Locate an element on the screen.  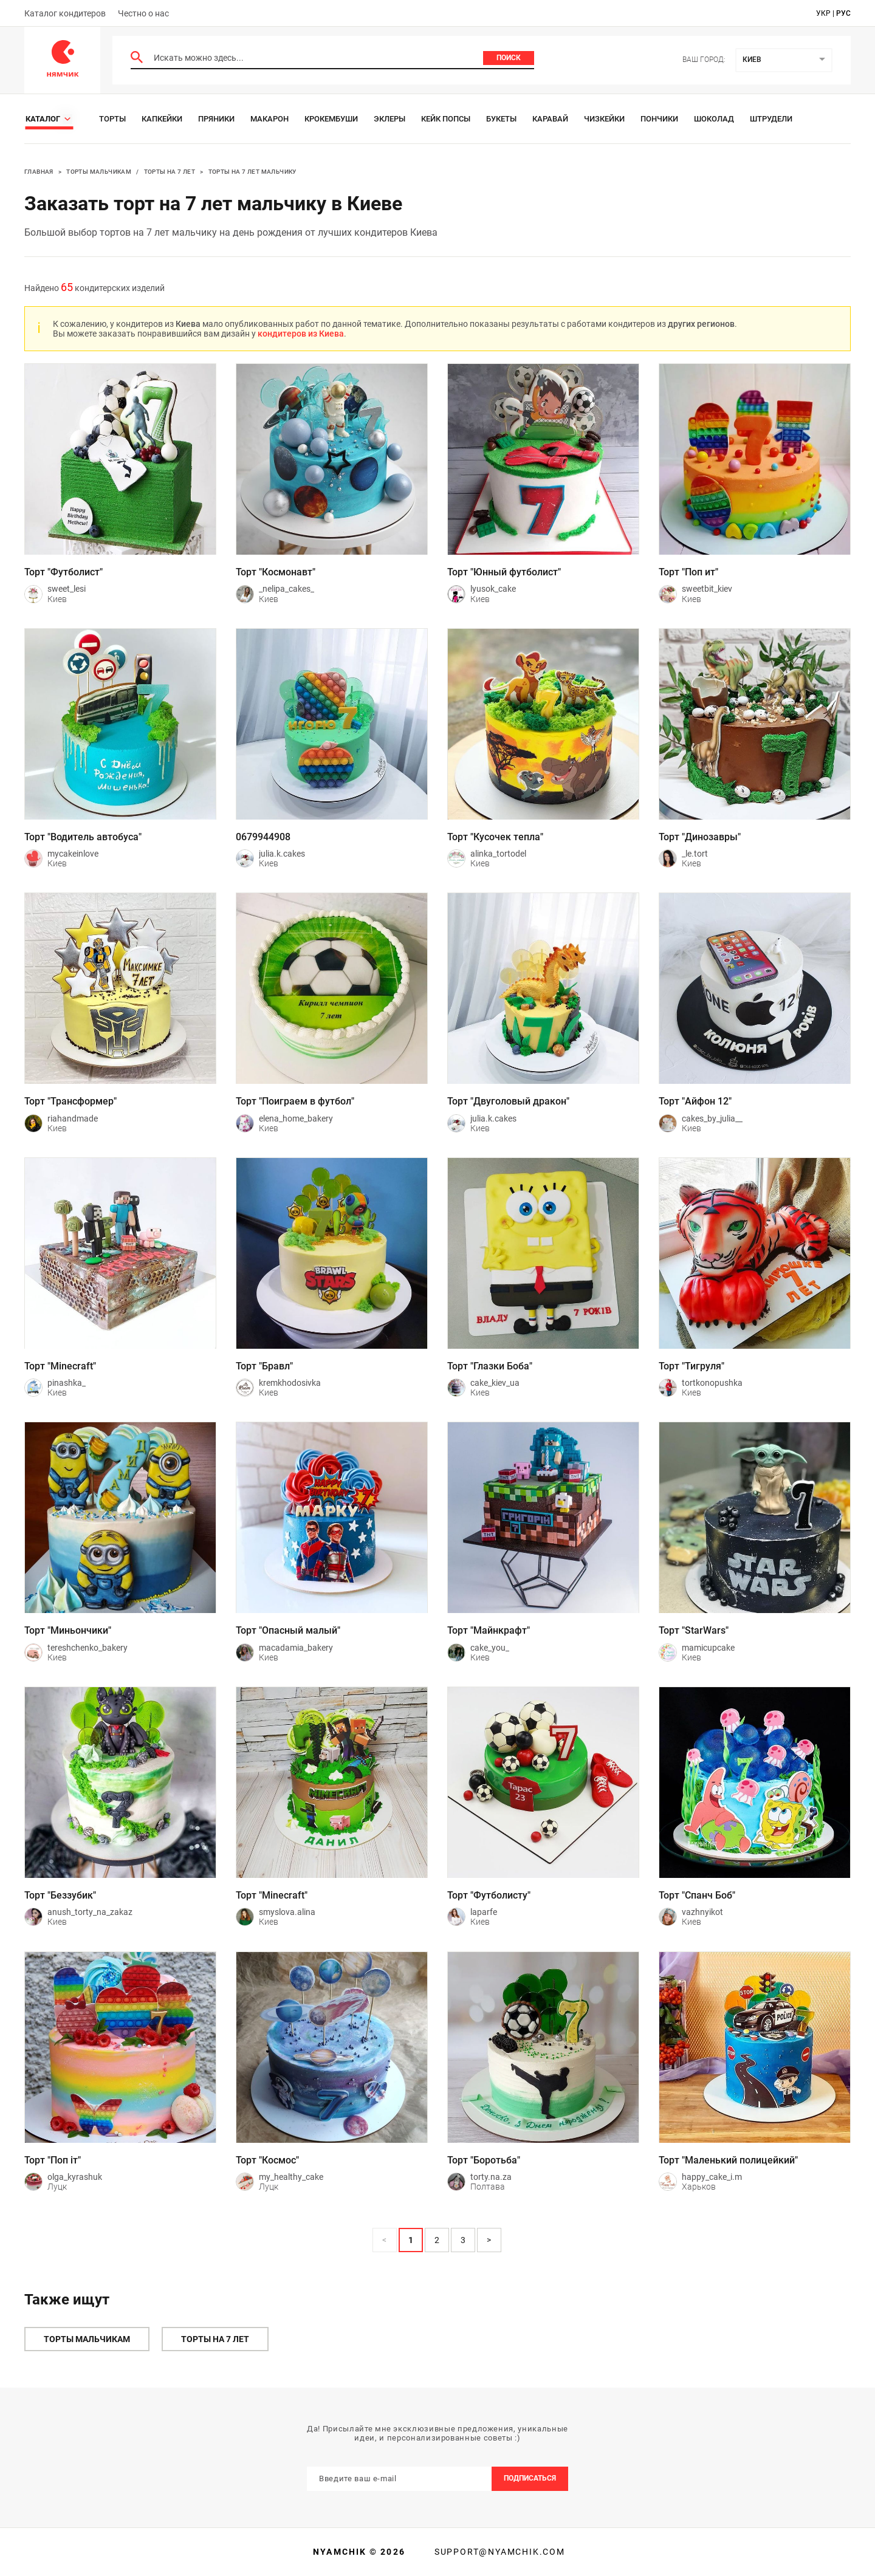
3 [Page 3] is located at coordinates (463, 2240).